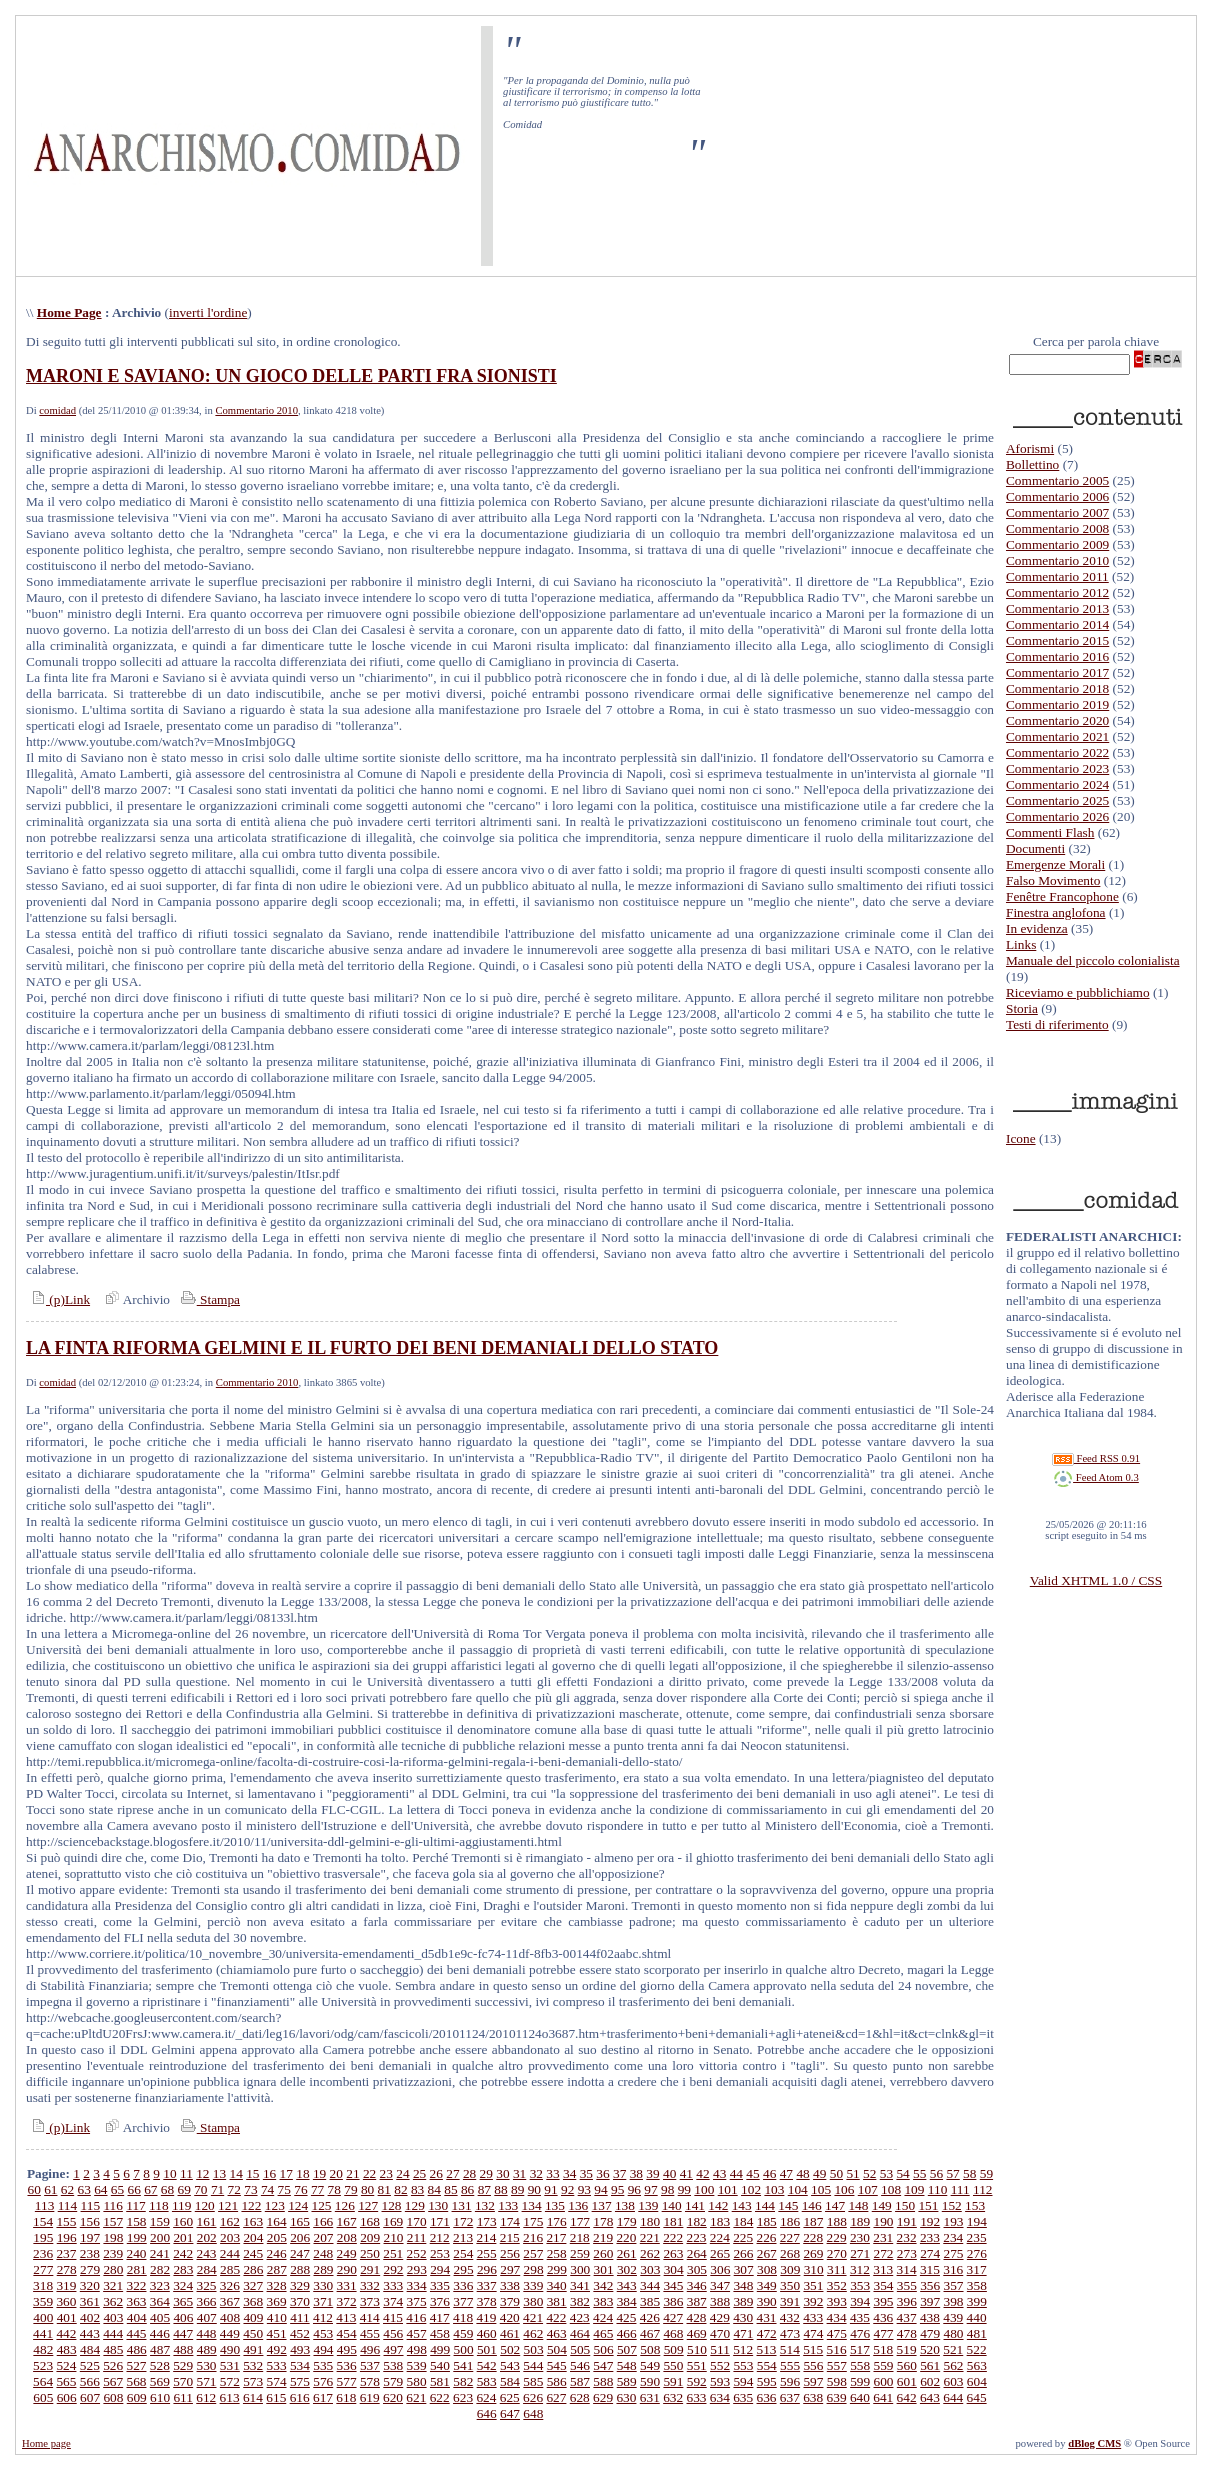  Describe the element at coordinates (673, 2381) in the screenshot. I see `591` at that location.